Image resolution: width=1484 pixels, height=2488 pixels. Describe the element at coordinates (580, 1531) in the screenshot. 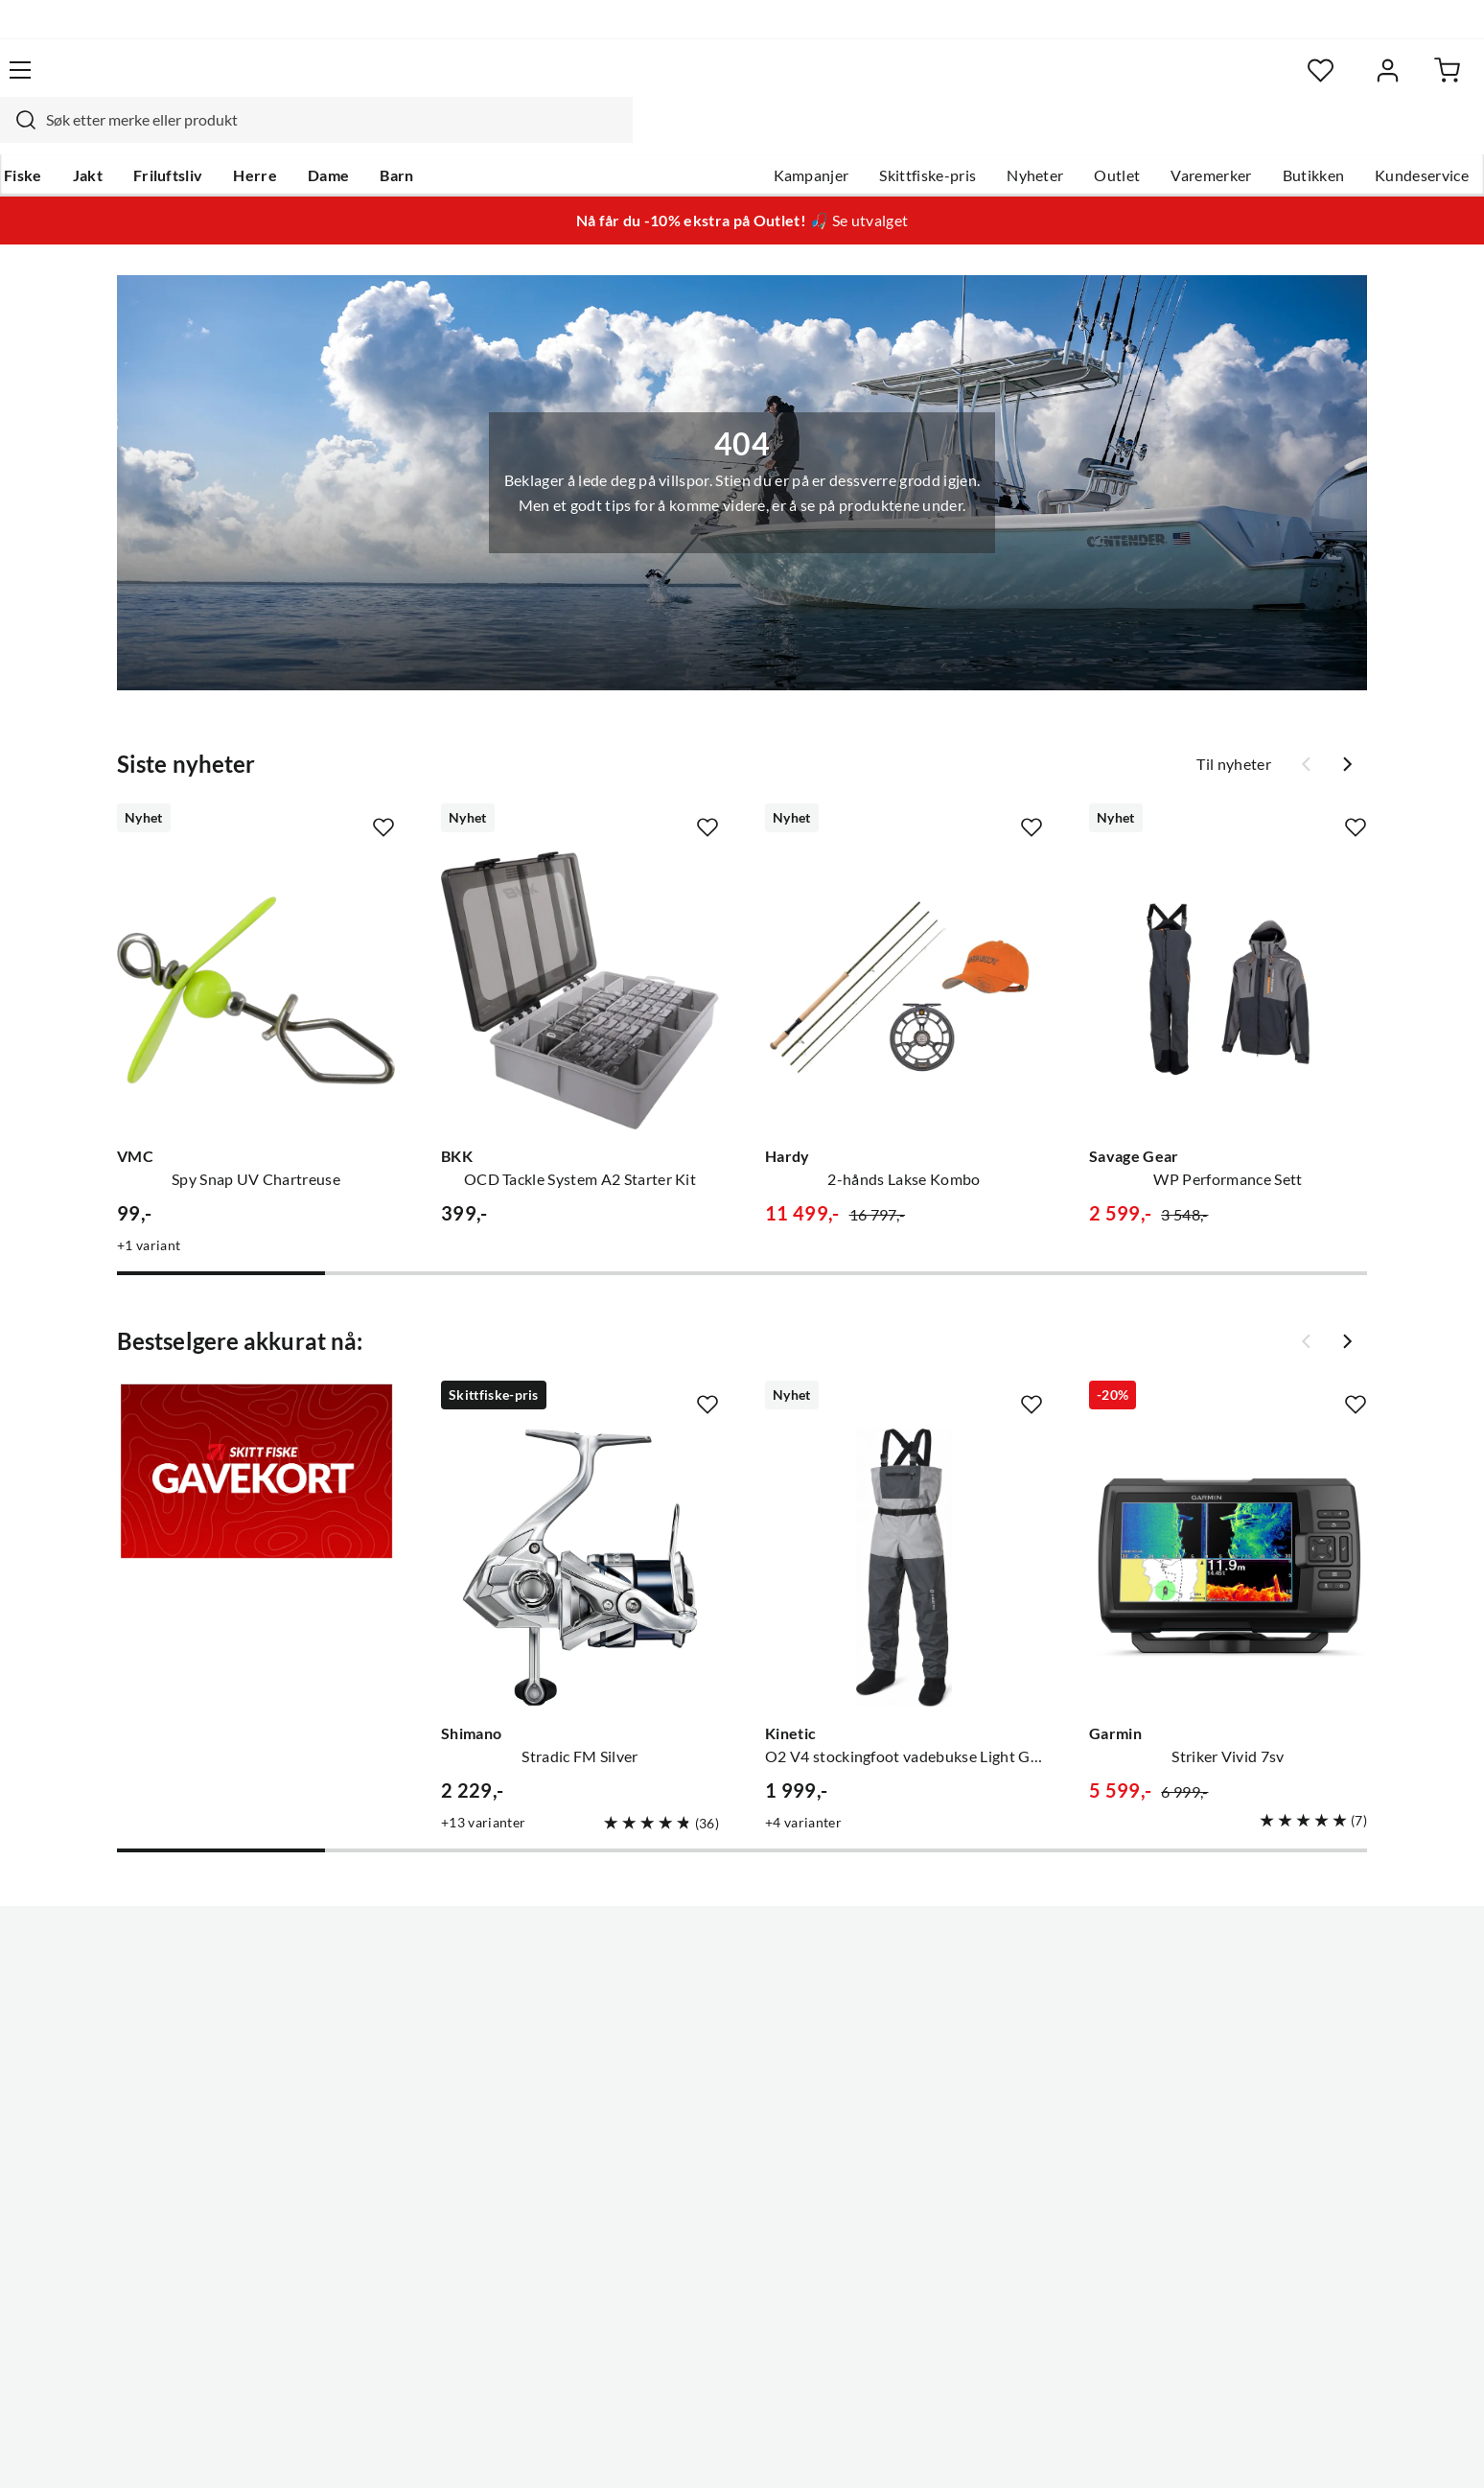

I see `[Gå til produktsiden Shimano Stradic FM Silver]` at that location.